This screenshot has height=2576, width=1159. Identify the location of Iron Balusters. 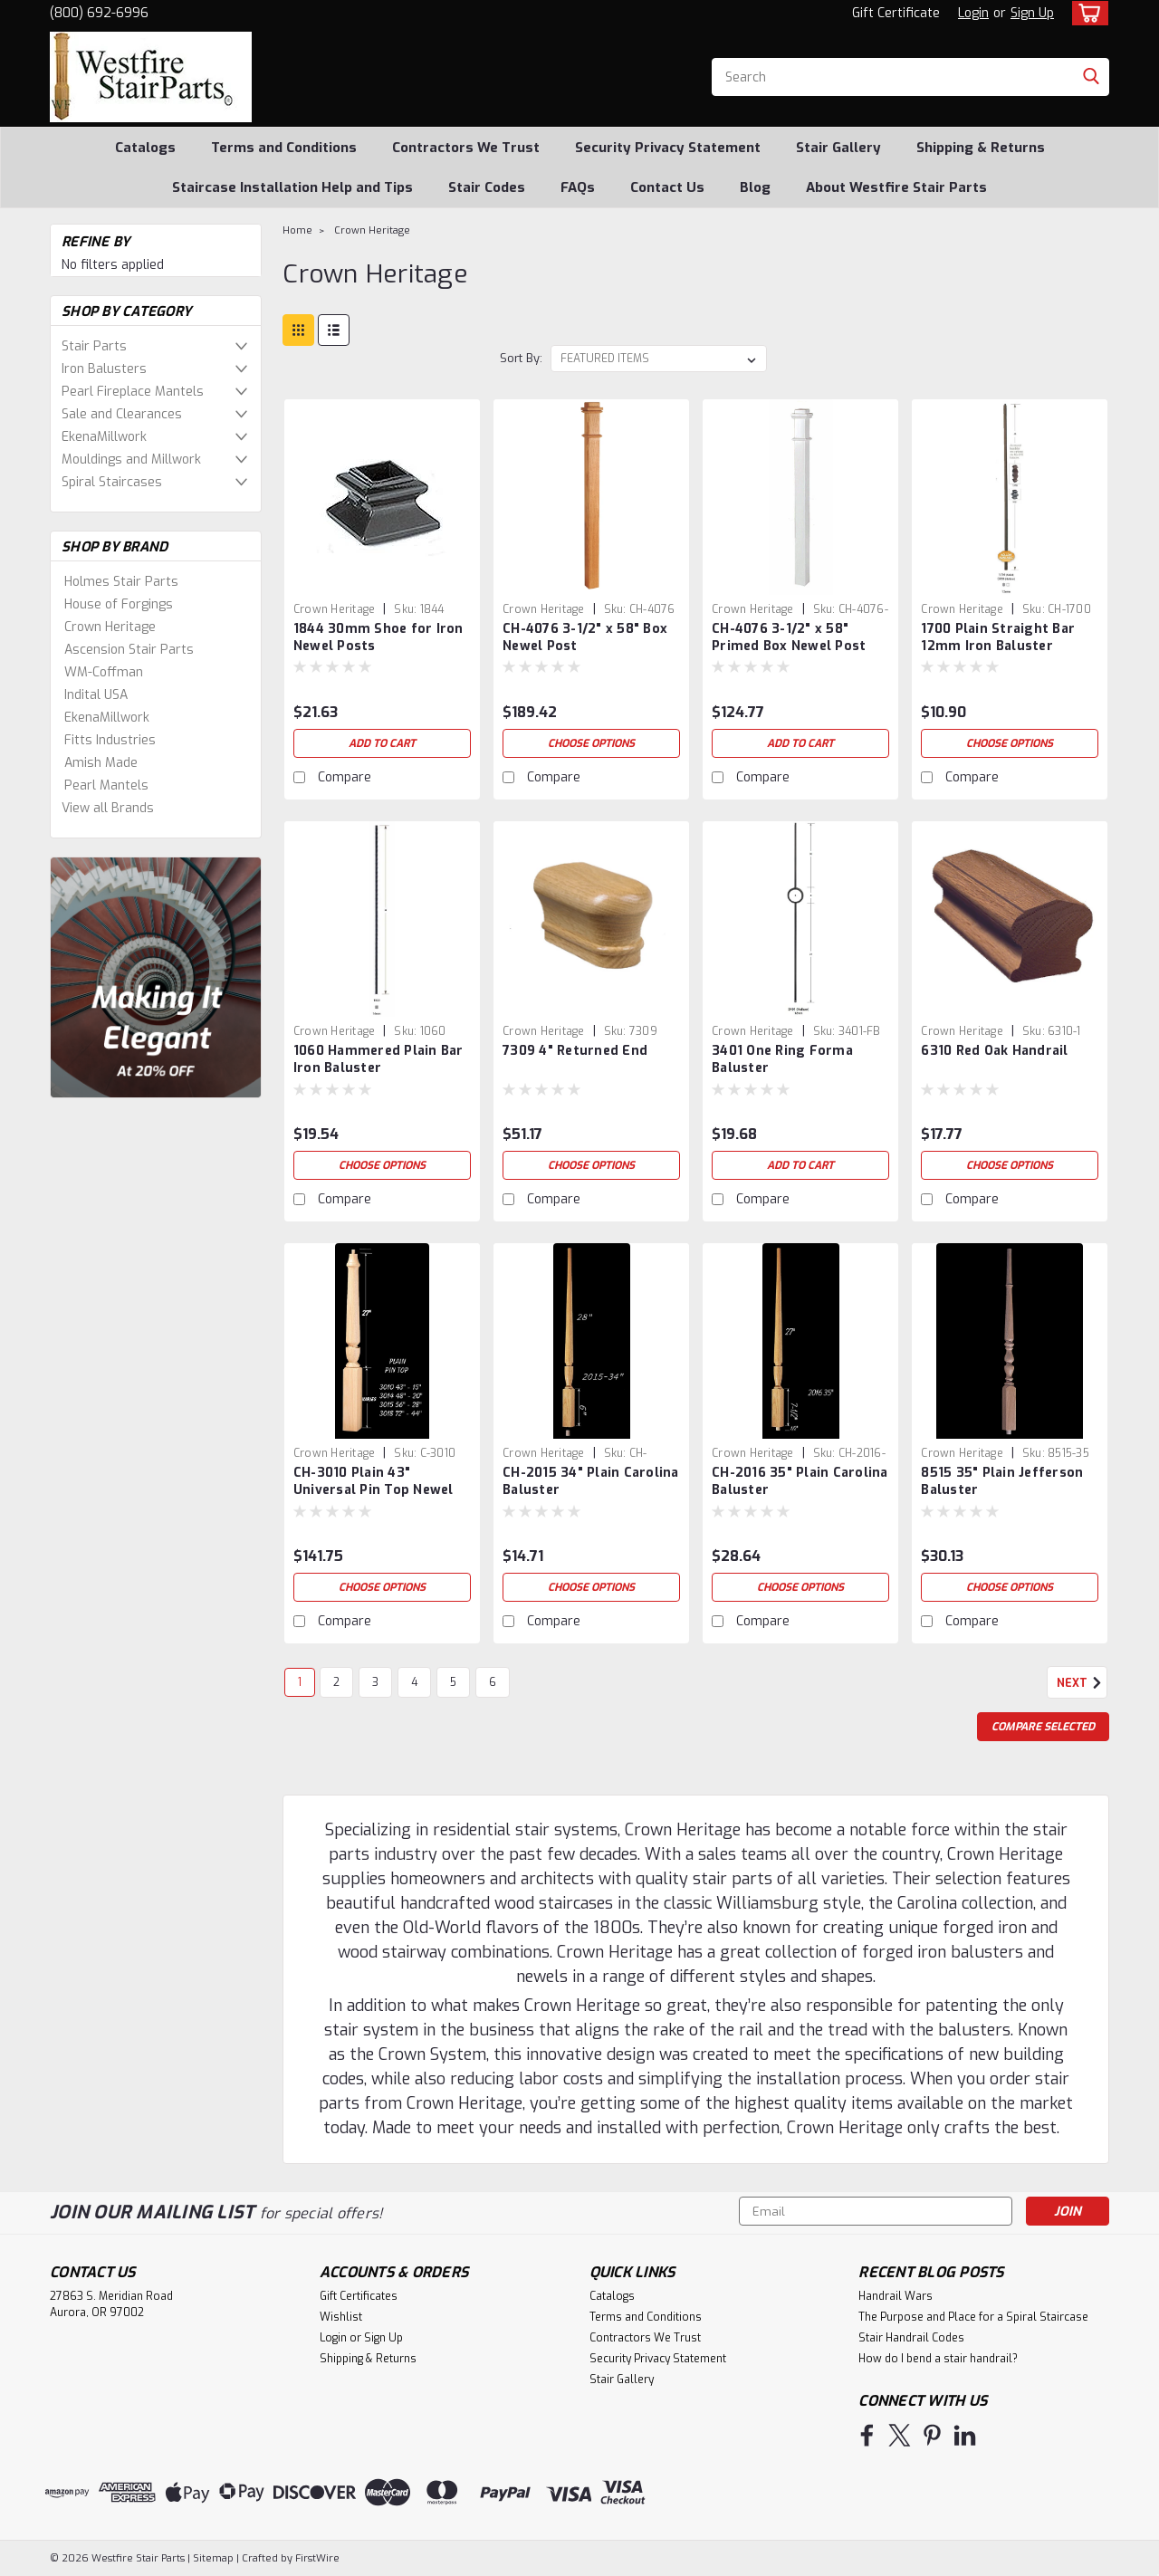
(104, 369).